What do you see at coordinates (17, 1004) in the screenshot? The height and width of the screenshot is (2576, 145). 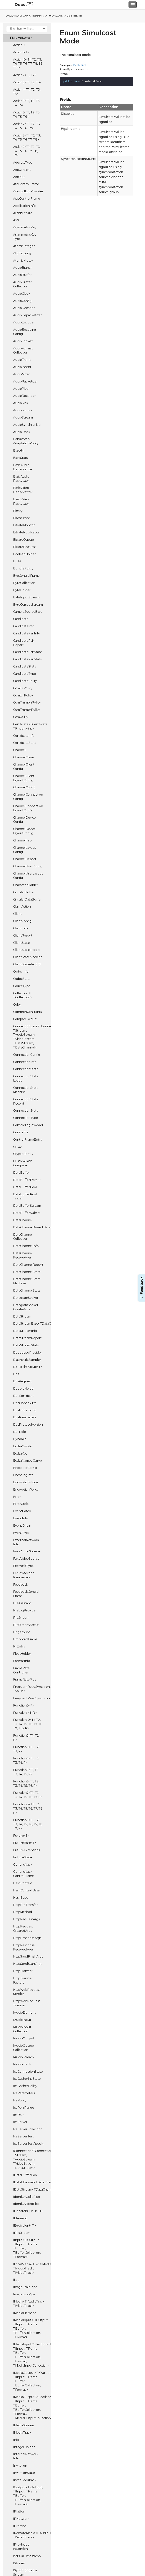 I see `Color` at bounding box center [17, 1004].